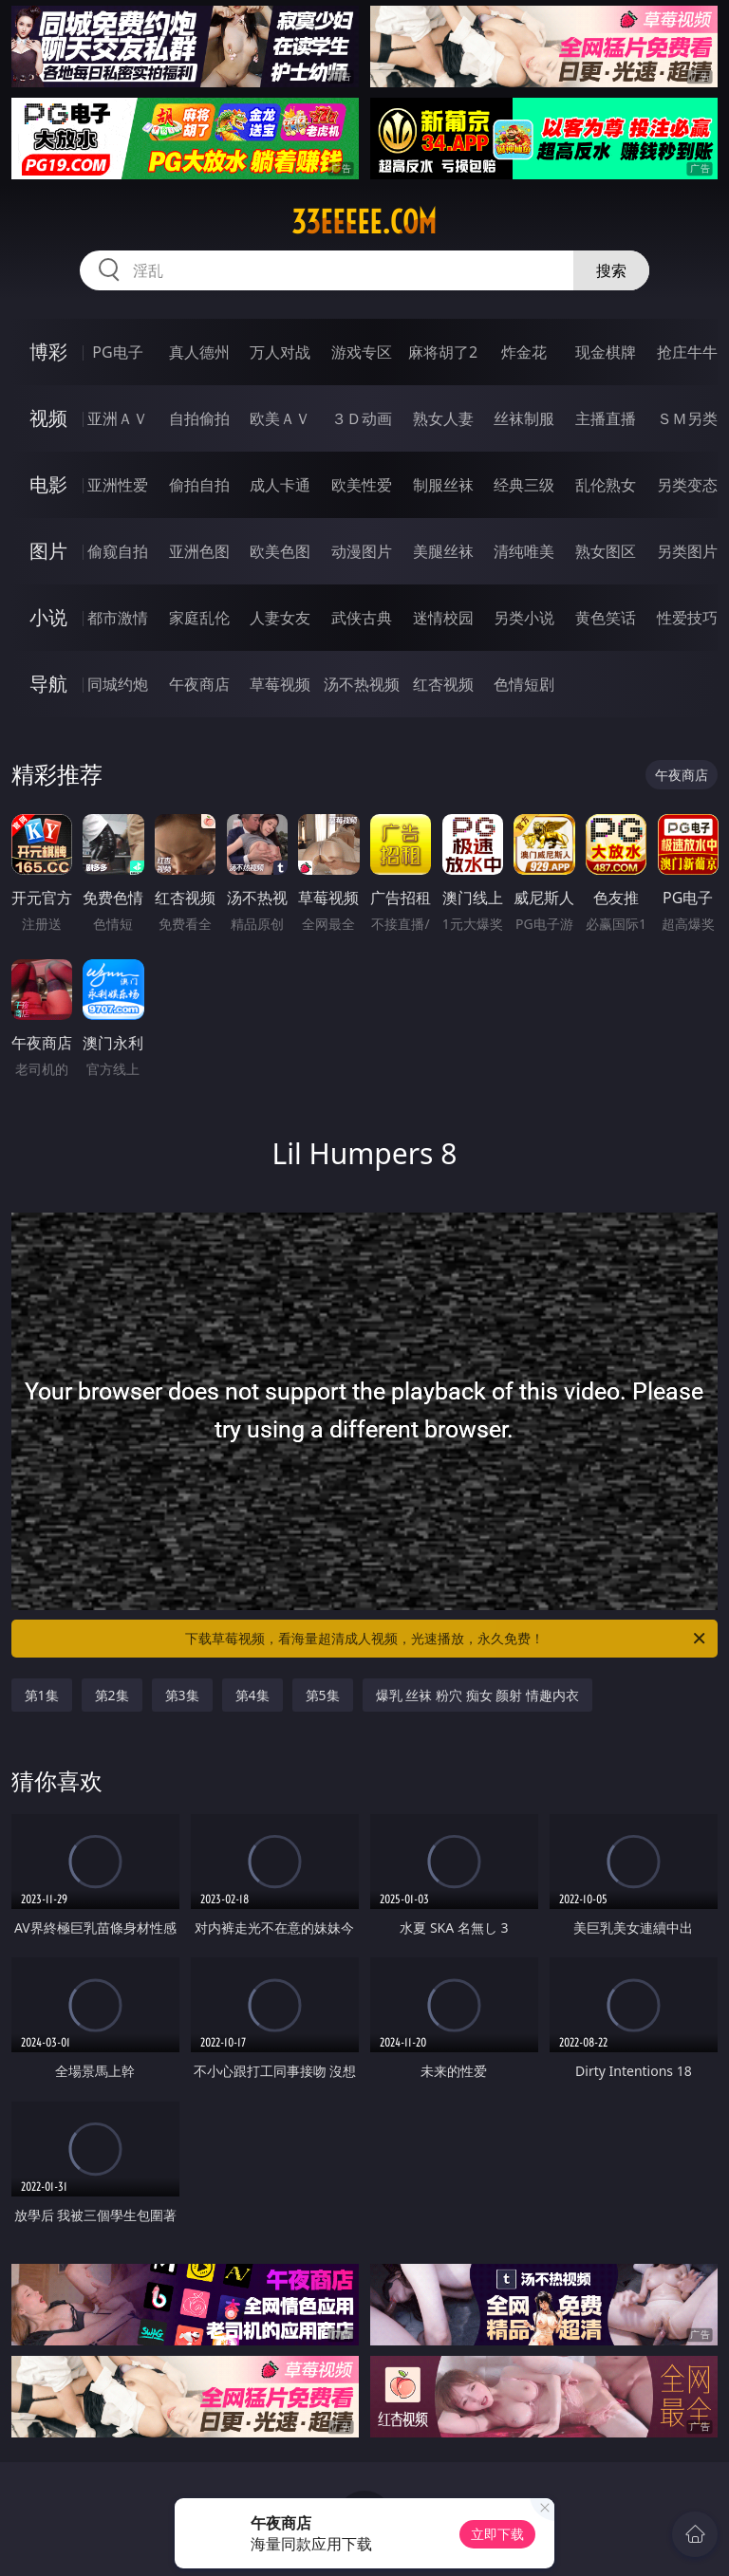 The height and width of the screenshot is (2576, 729). Describe the element at coordinates (199, 418) in the screenshot. I see `自拍偷拍` at that location.